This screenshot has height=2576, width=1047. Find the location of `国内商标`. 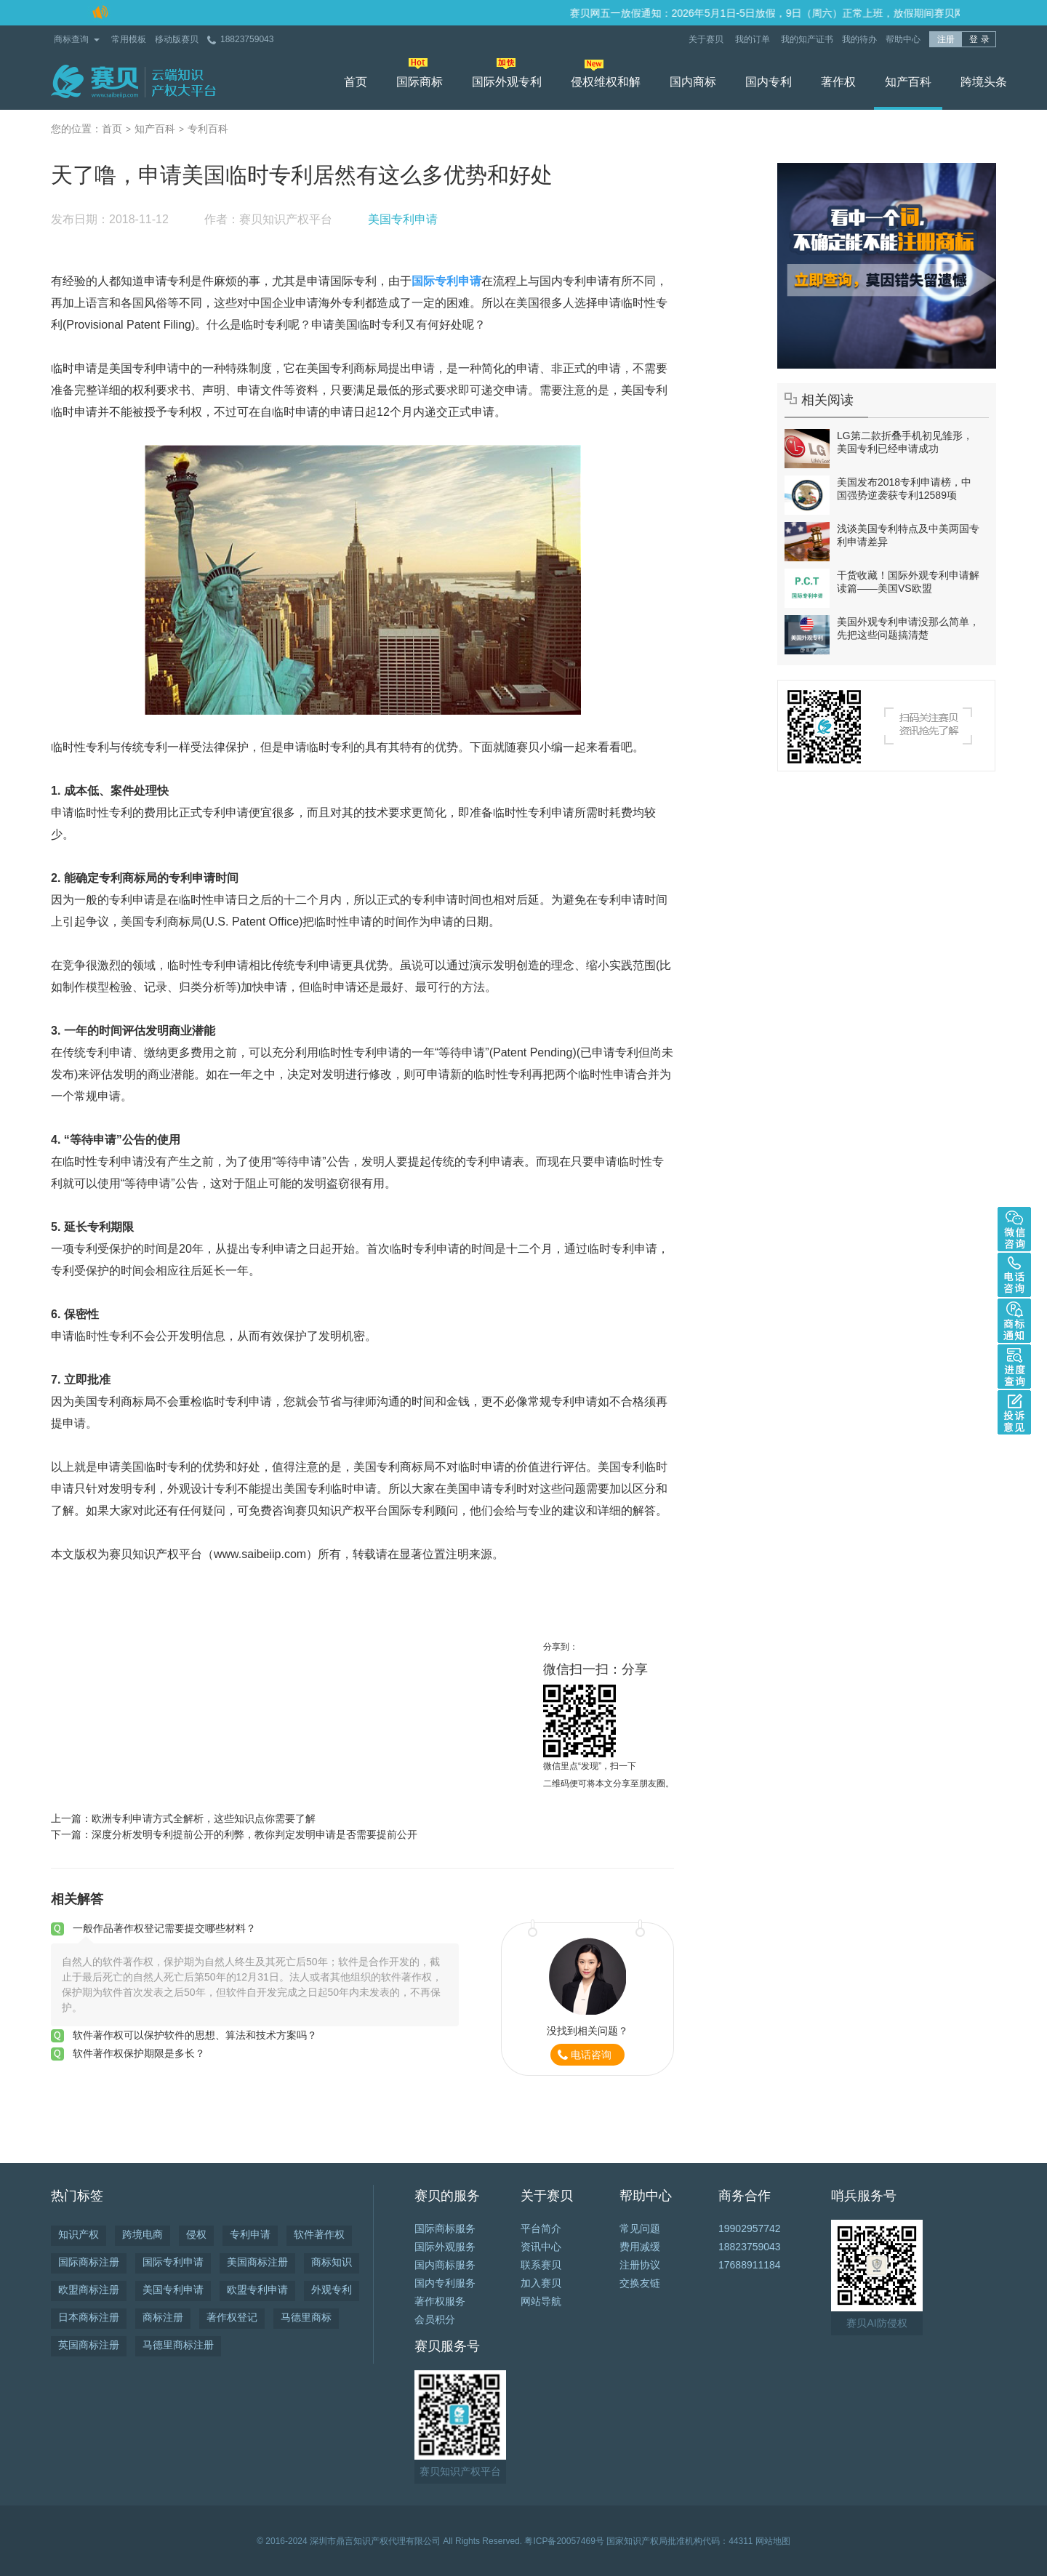

国内商标 is located at coordinates (693, 82).